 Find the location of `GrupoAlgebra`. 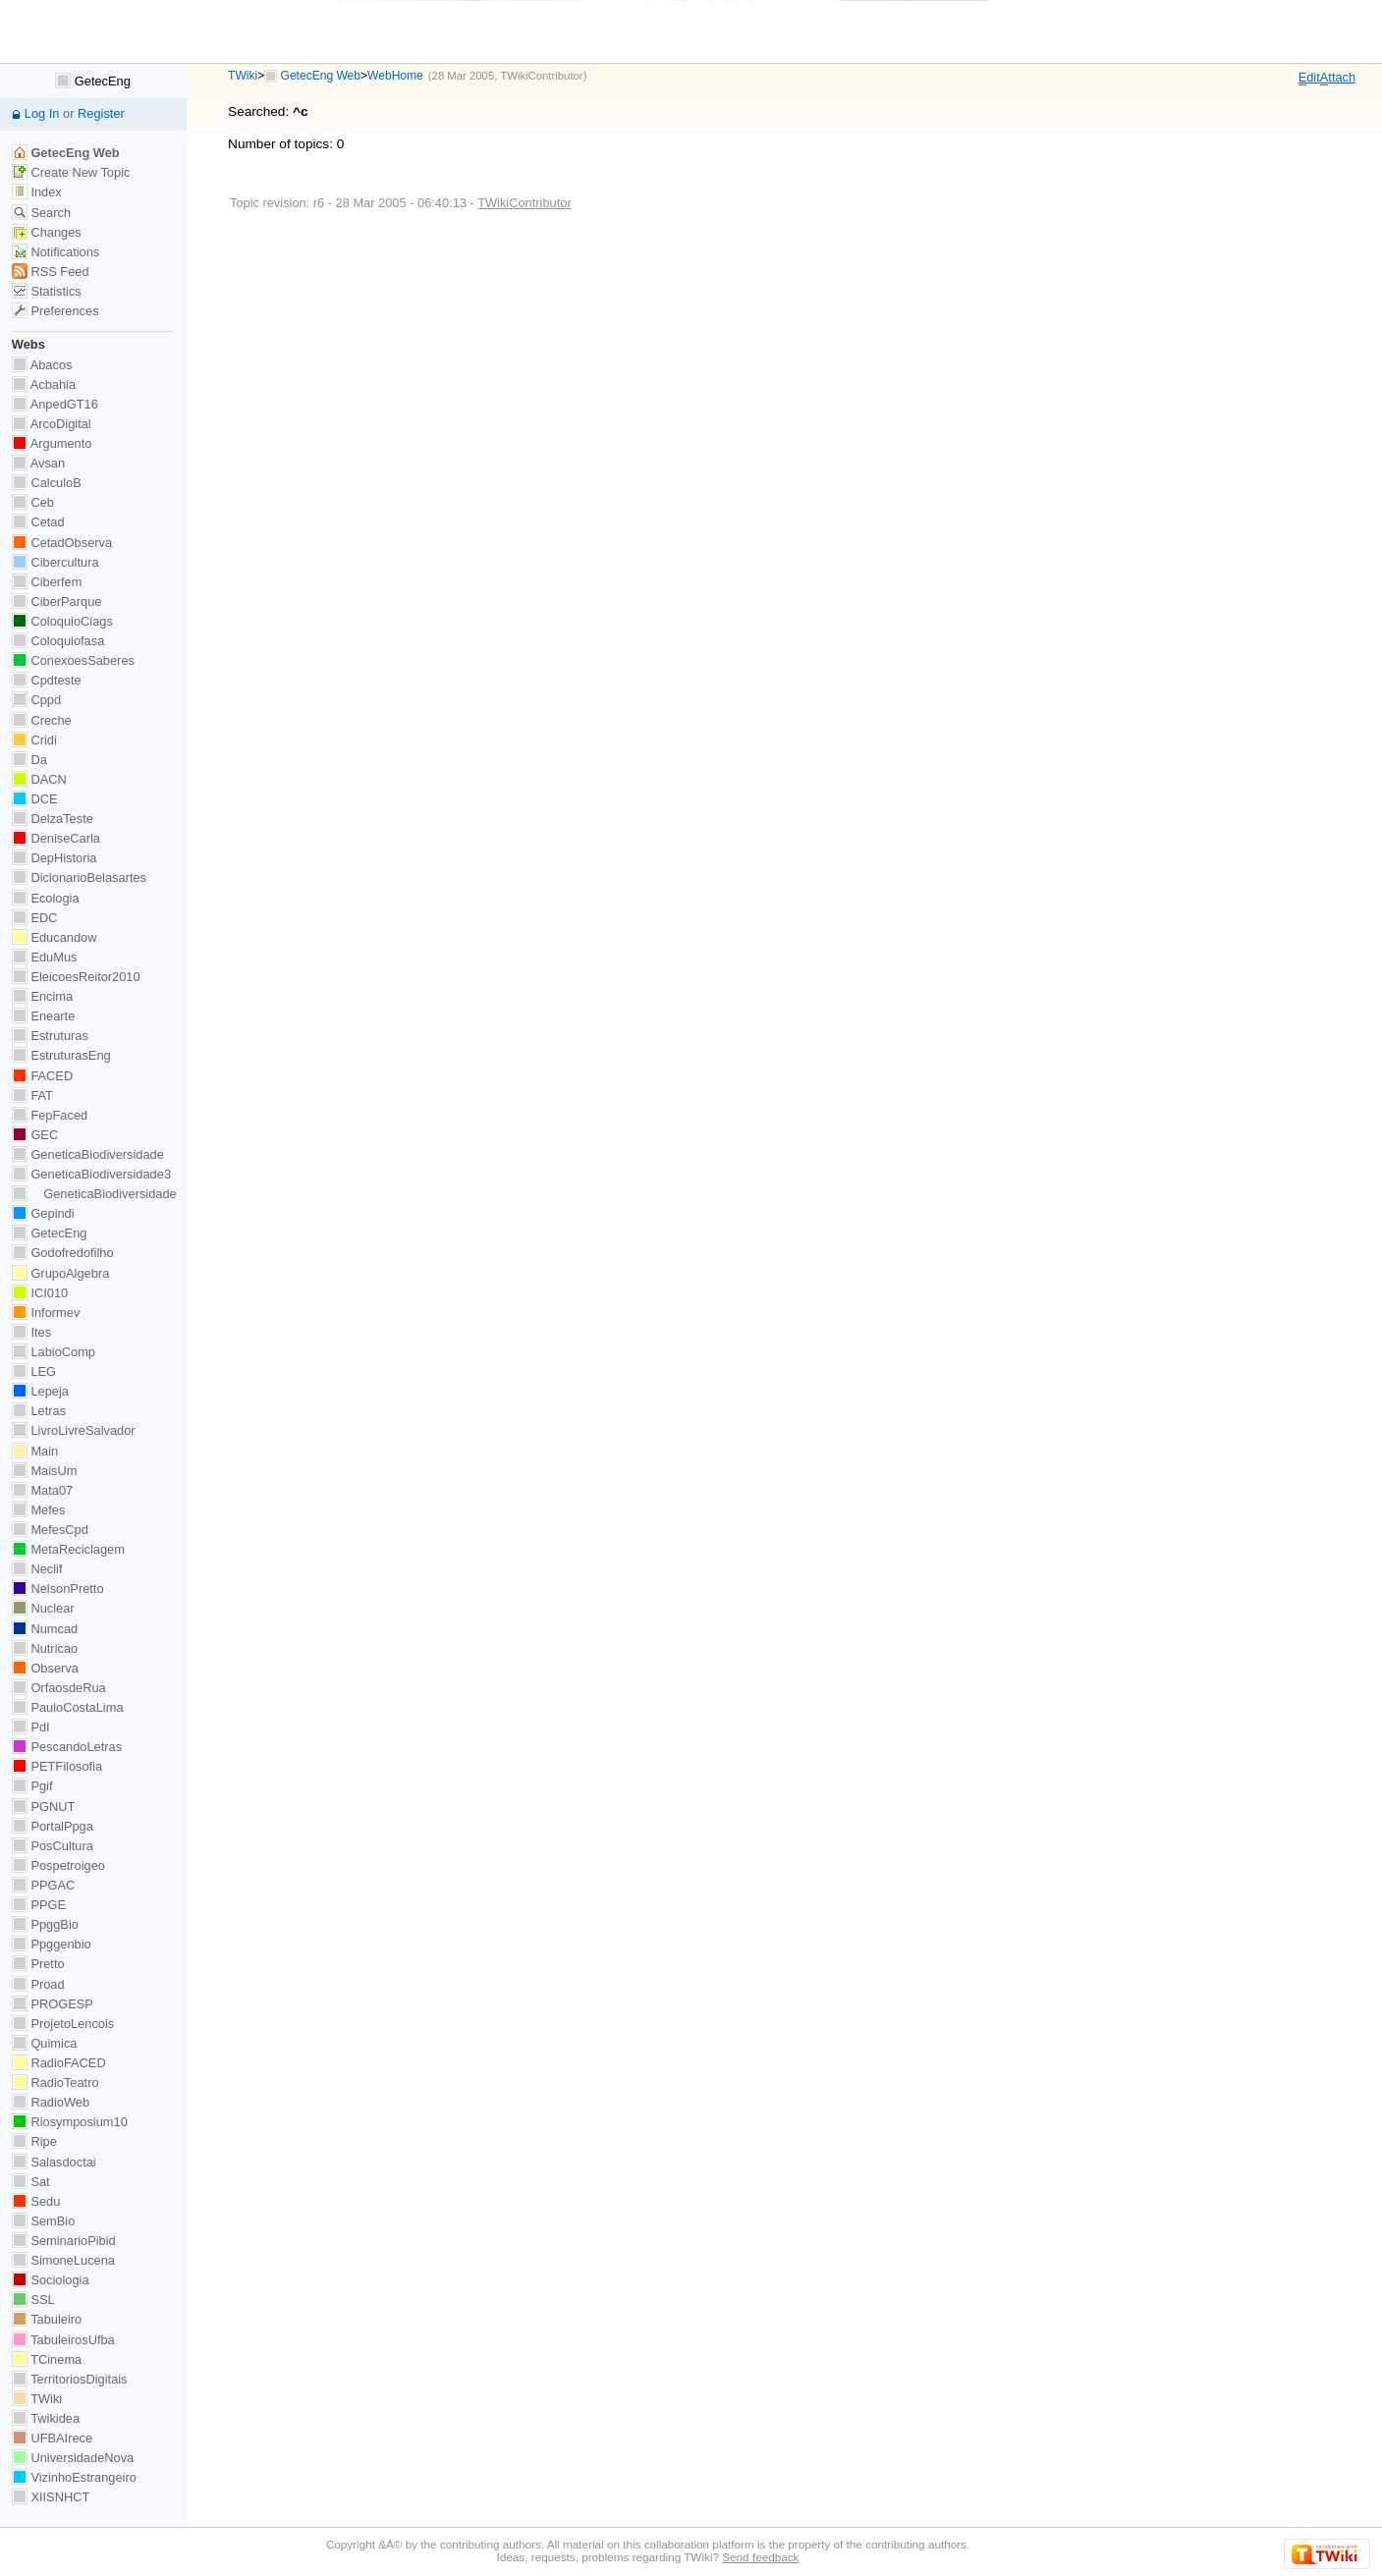

GrupoAlgebra is located at coordinates (60, 1273).